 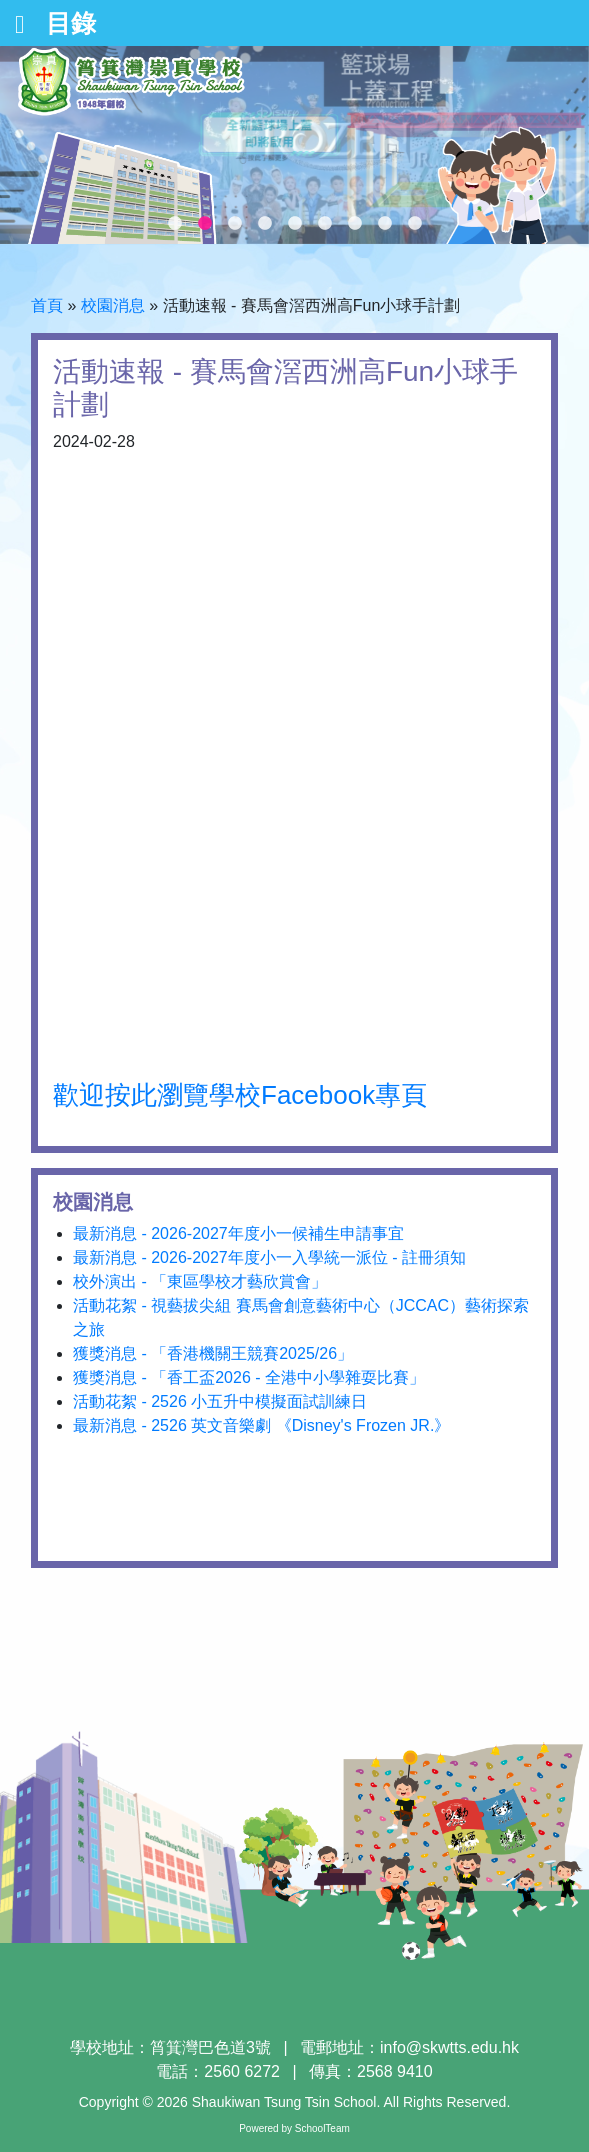 What do you see at coordinates (265, 224) in the screenshot?
I see `4 [tab]` at bounding box center [265, 224].